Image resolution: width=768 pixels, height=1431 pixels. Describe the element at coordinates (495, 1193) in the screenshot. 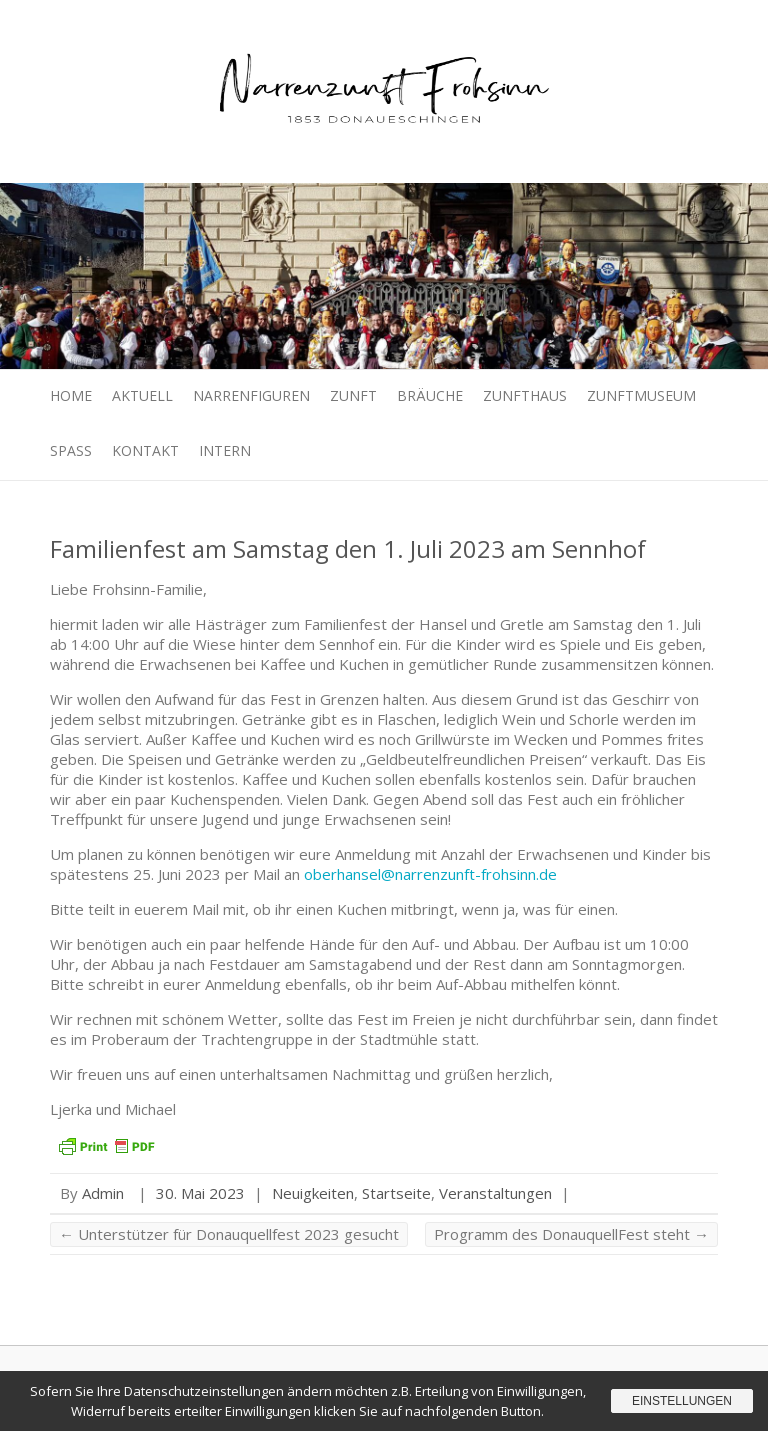

I see `Veranstaltungen` at that location.